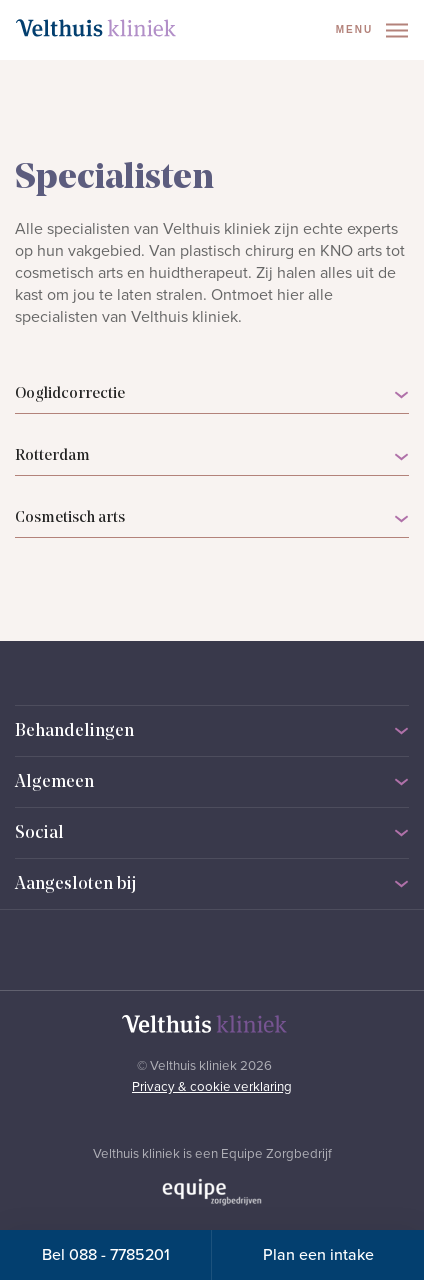 This screenshot has height=1280, width=424. Describe the element at coordinates (318, 1255) in the screenshot. I see `Plan een intake` at that location.